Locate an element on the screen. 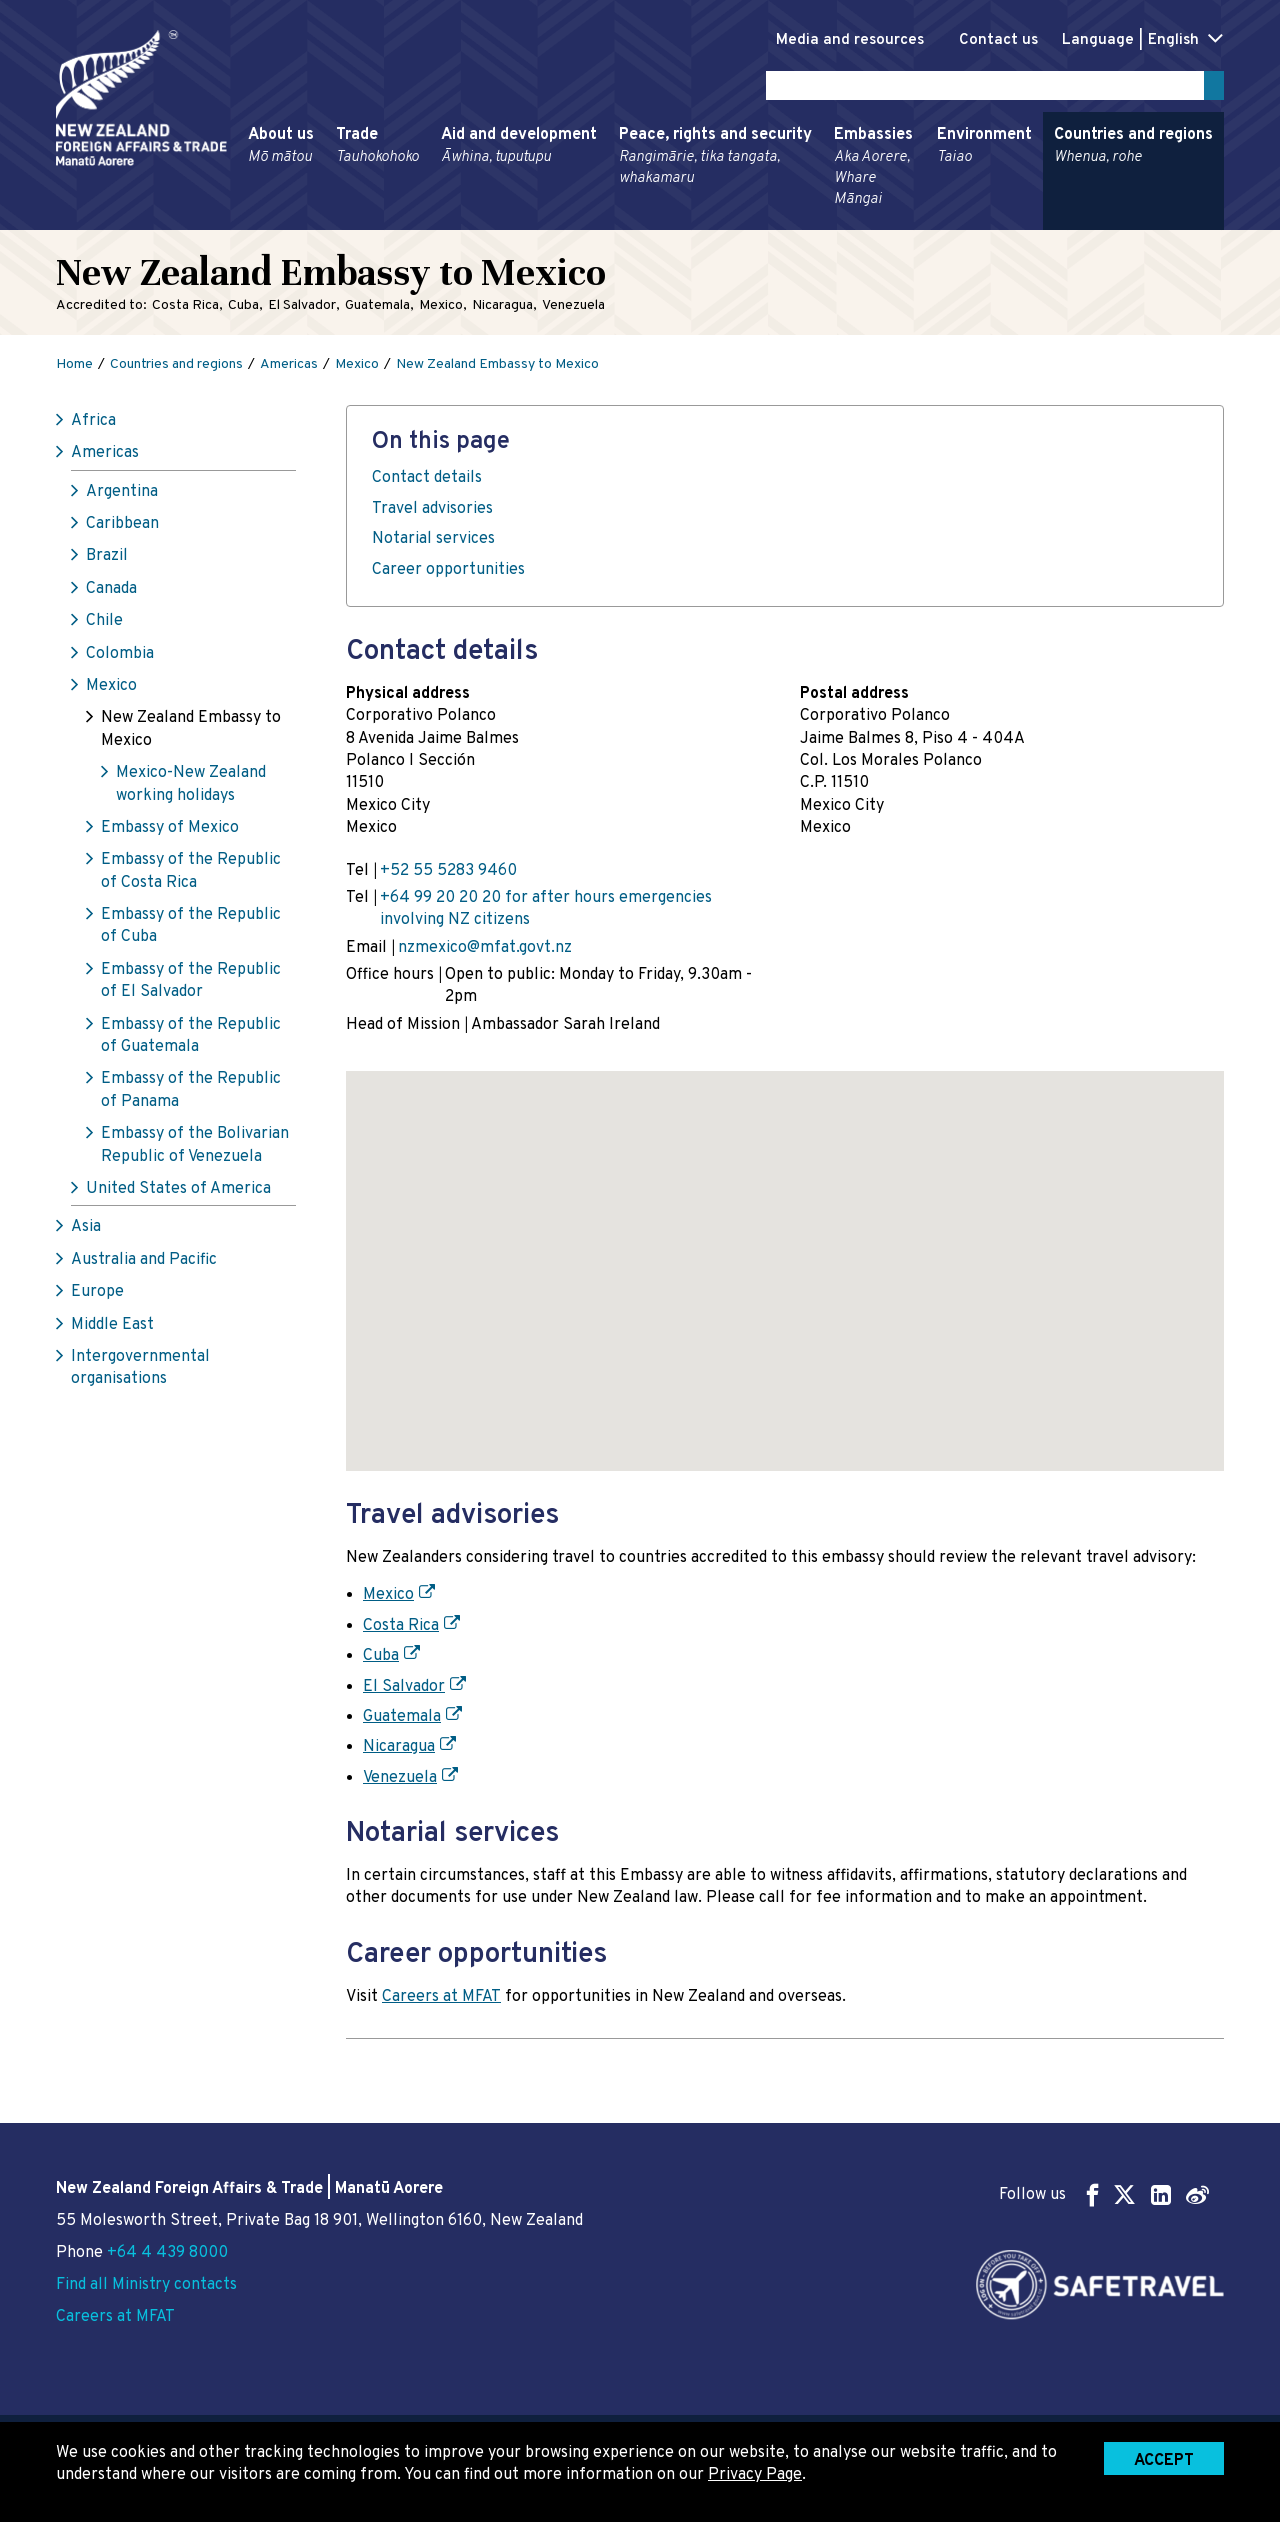 This screenshot has width=1280, height=2522. New Zealand Embassy to Mexico is located at coordinates (191, 733).